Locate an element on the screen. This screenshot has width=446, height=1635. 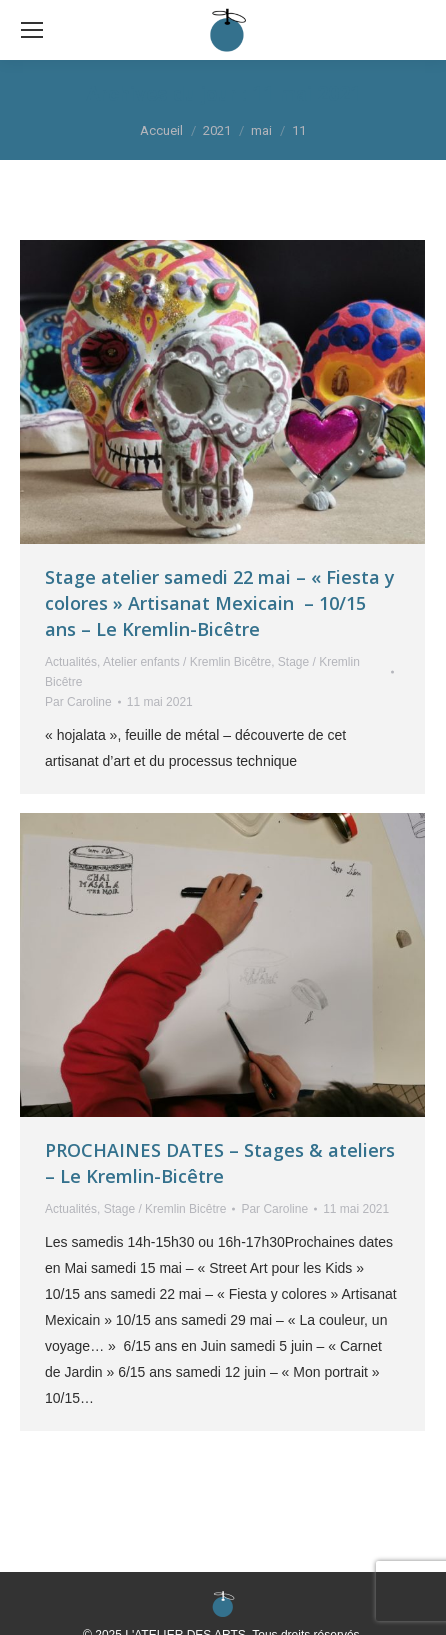
Stage atelier samedi 22 mai – « Fiesta y colores » Artisanat Mexicain – 10/15 ans – Le Kremlin-Bicêtre is located at coordinates (220, 603).